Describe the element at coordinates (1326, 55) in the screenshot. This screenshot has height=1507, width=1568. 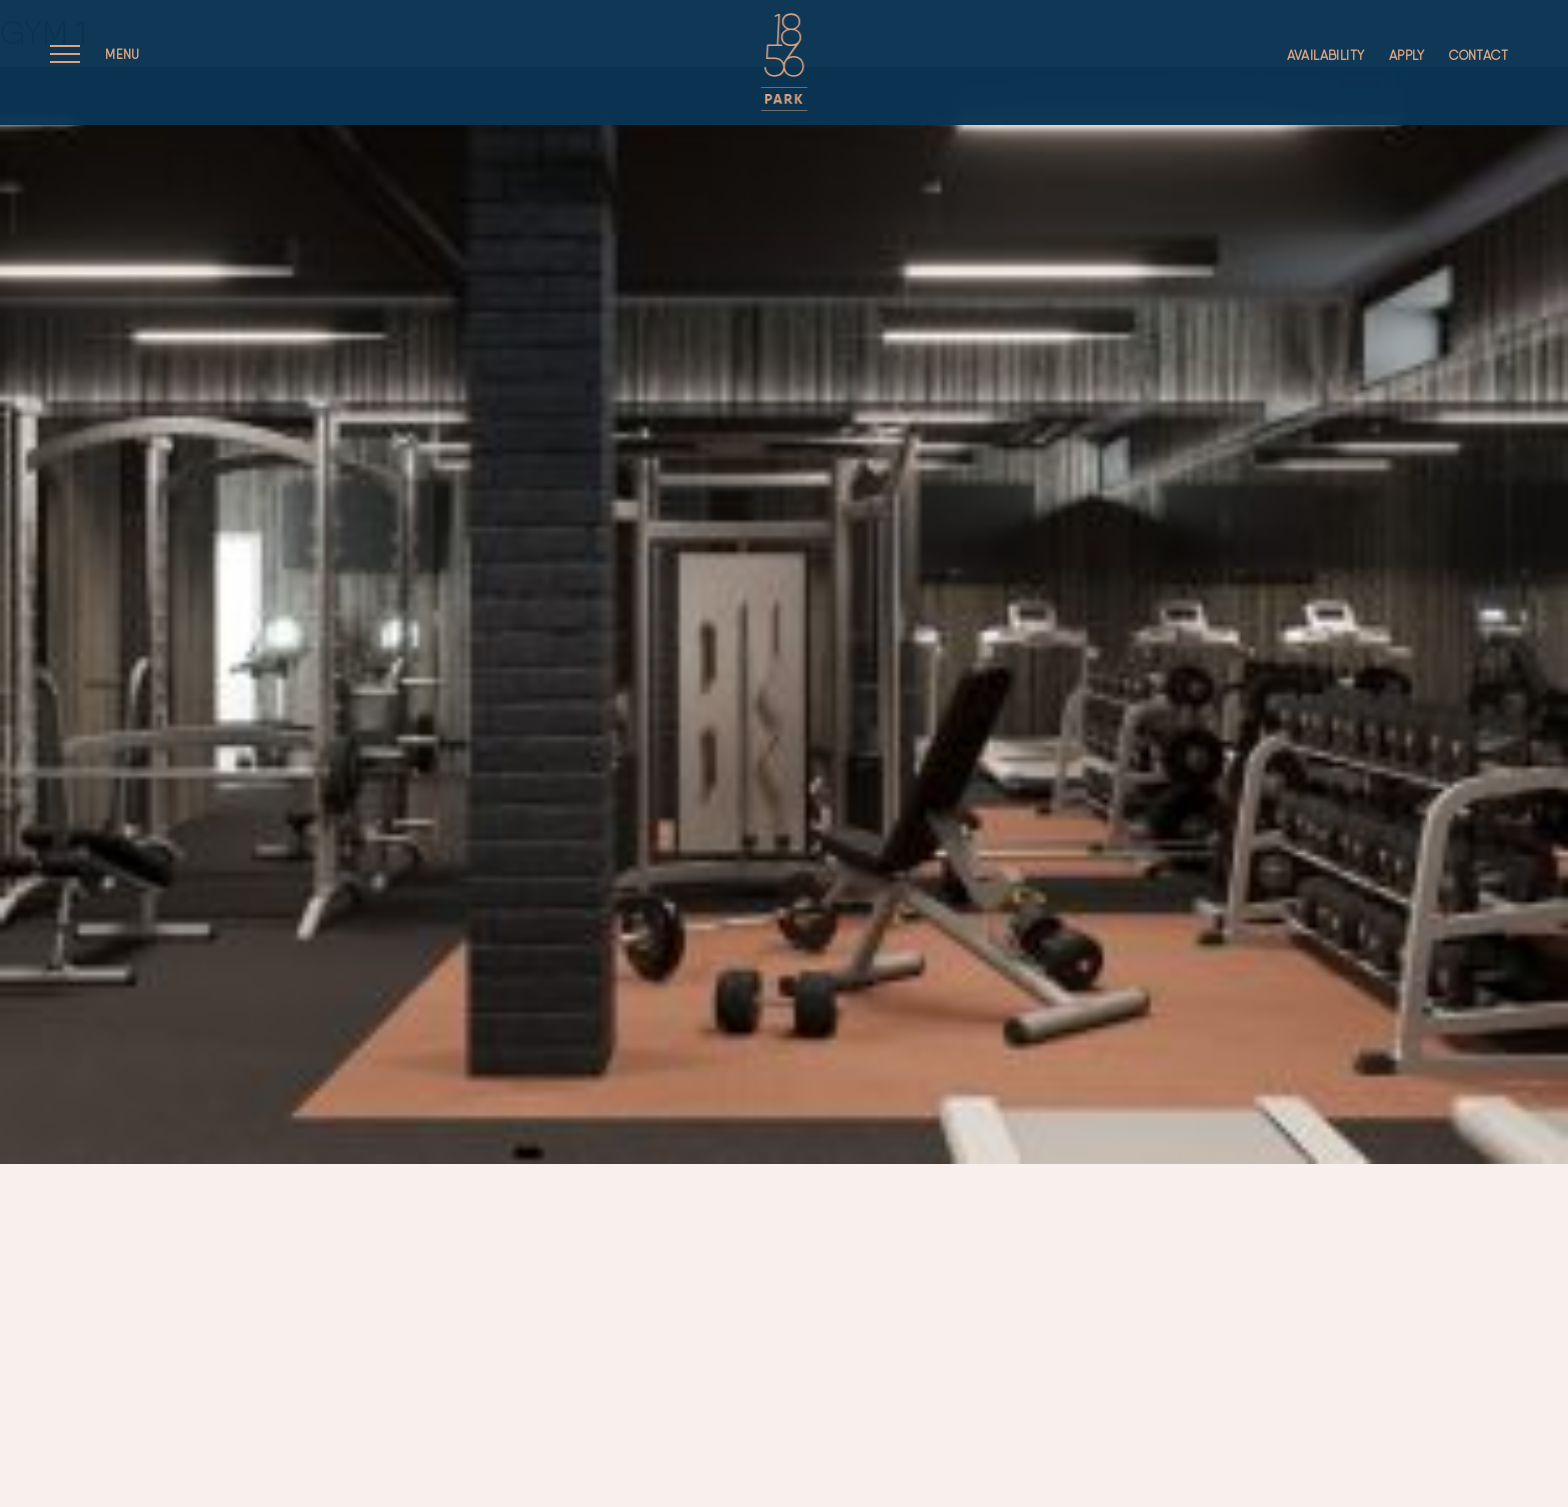
I see `Availability` at that location.